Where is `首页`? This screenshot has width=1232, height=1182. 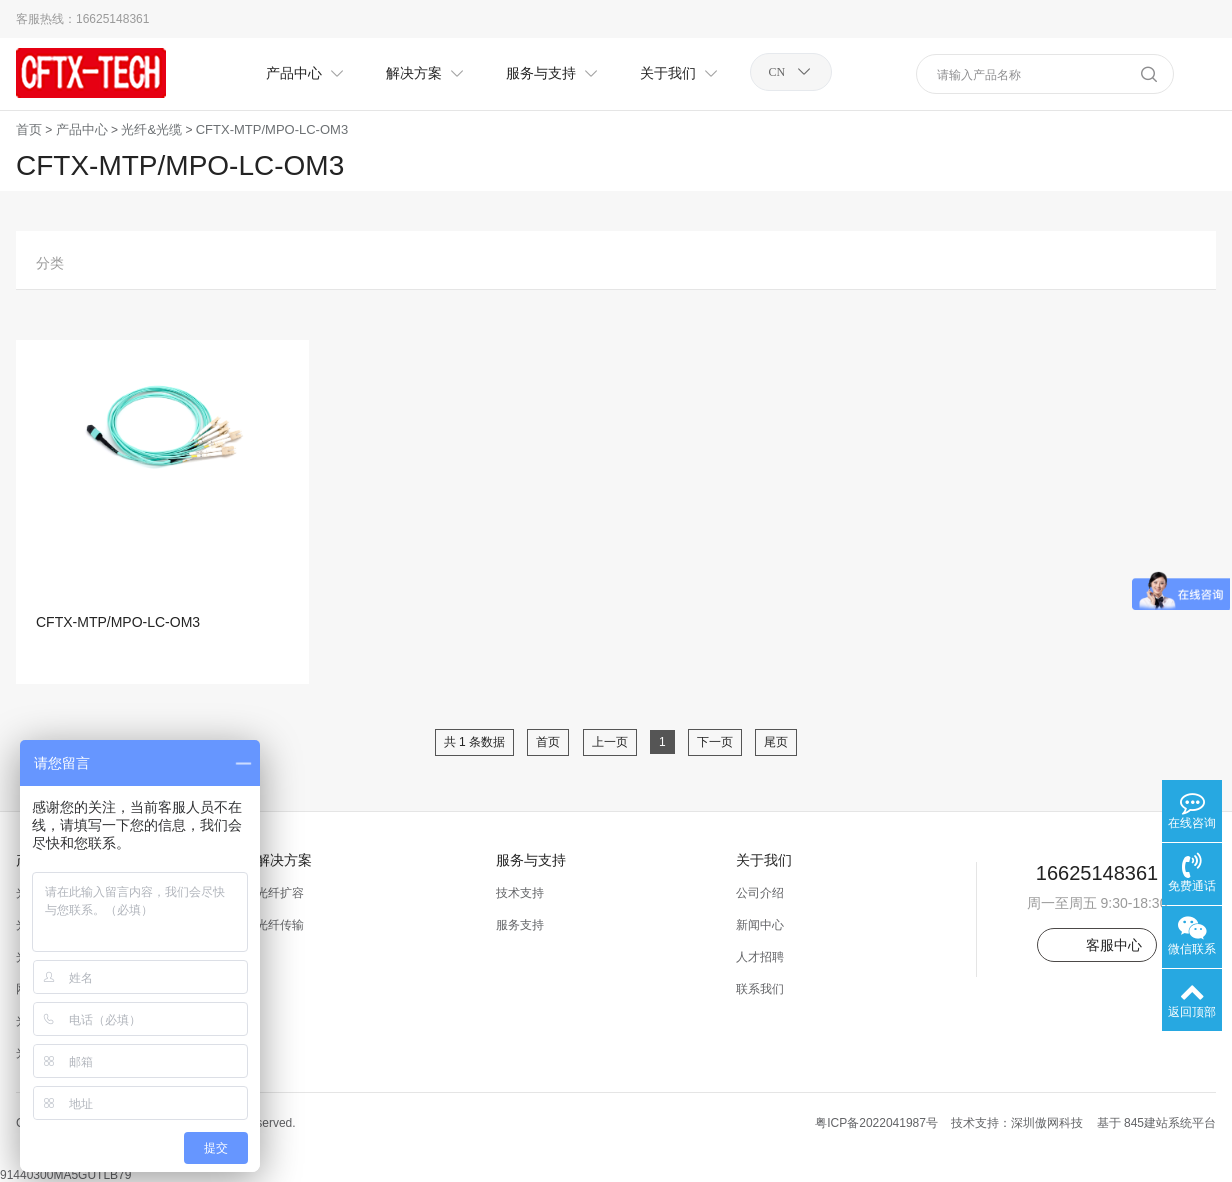 首页 is located at coordinates (29, 129).